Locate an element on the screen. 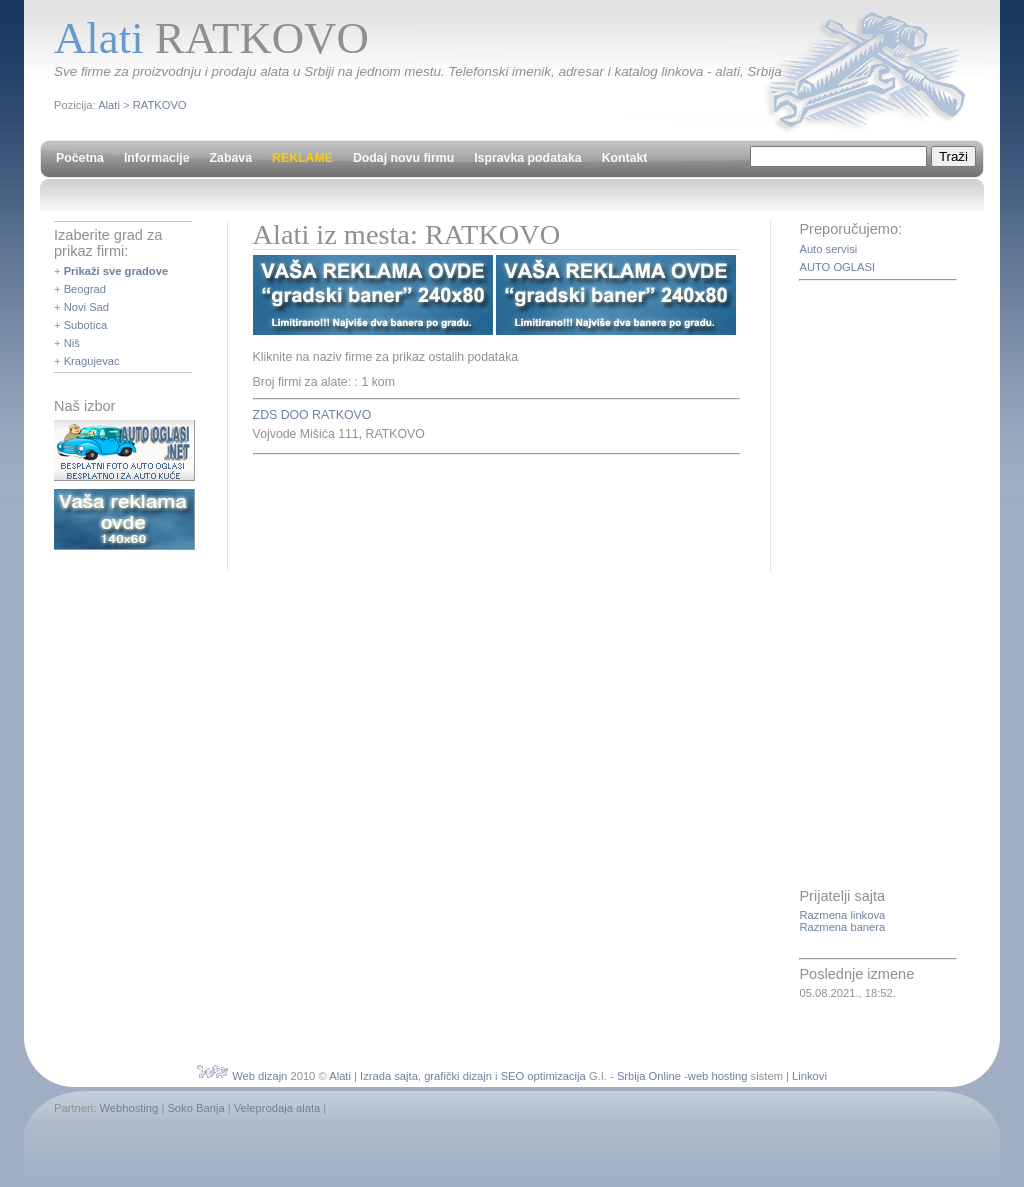 The image size is (1024, 1187). Razmena banera is located at coordinates (842, 927).